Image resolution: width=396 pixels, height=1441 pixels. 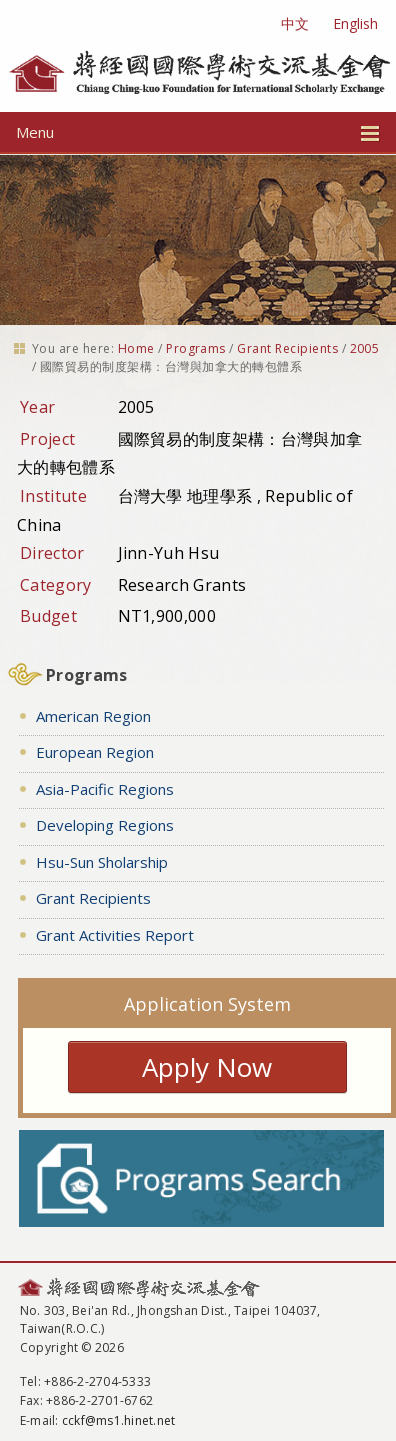 What do you see at coordinates (287, 348) in the screenshot?
I see `Grant Recipients` at bounding box center [287, 348].